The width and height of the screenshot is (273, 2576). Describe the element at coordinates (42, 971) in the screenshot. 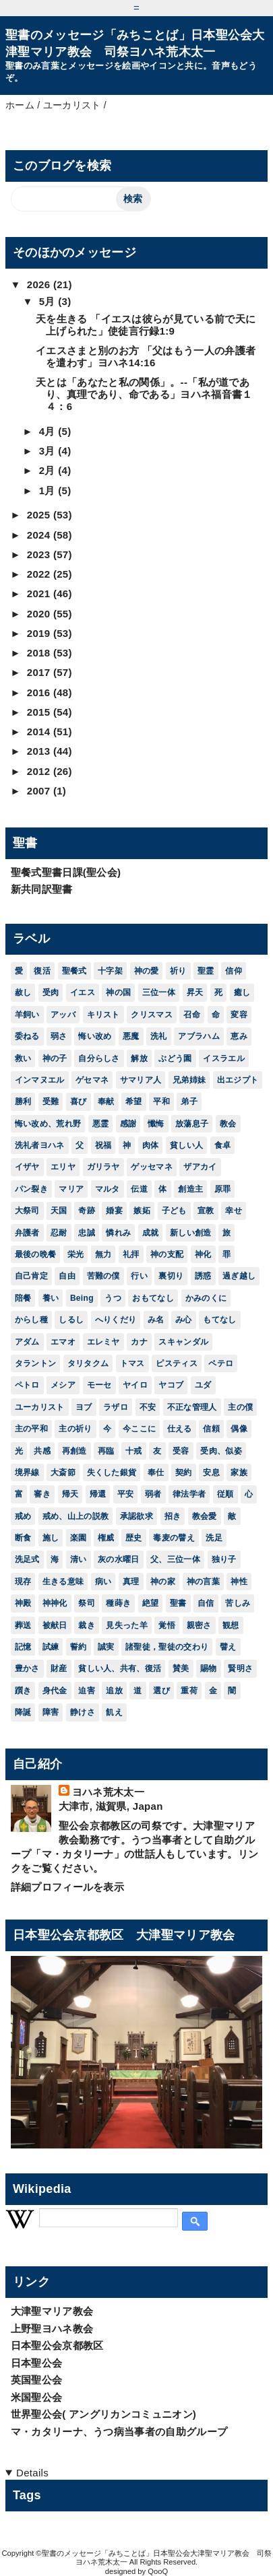

I see `復活` at that location.